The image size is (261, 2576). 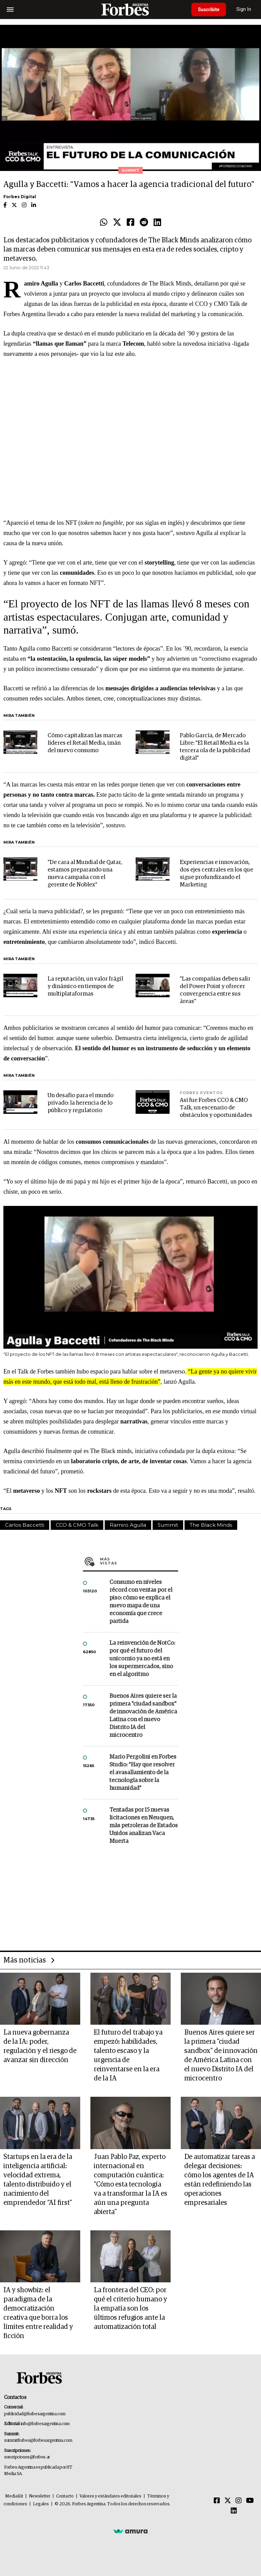 What do you see at coordinates (209, 9) in the screenshot?
I see `Suscribite` at bounding box center [209, 9].